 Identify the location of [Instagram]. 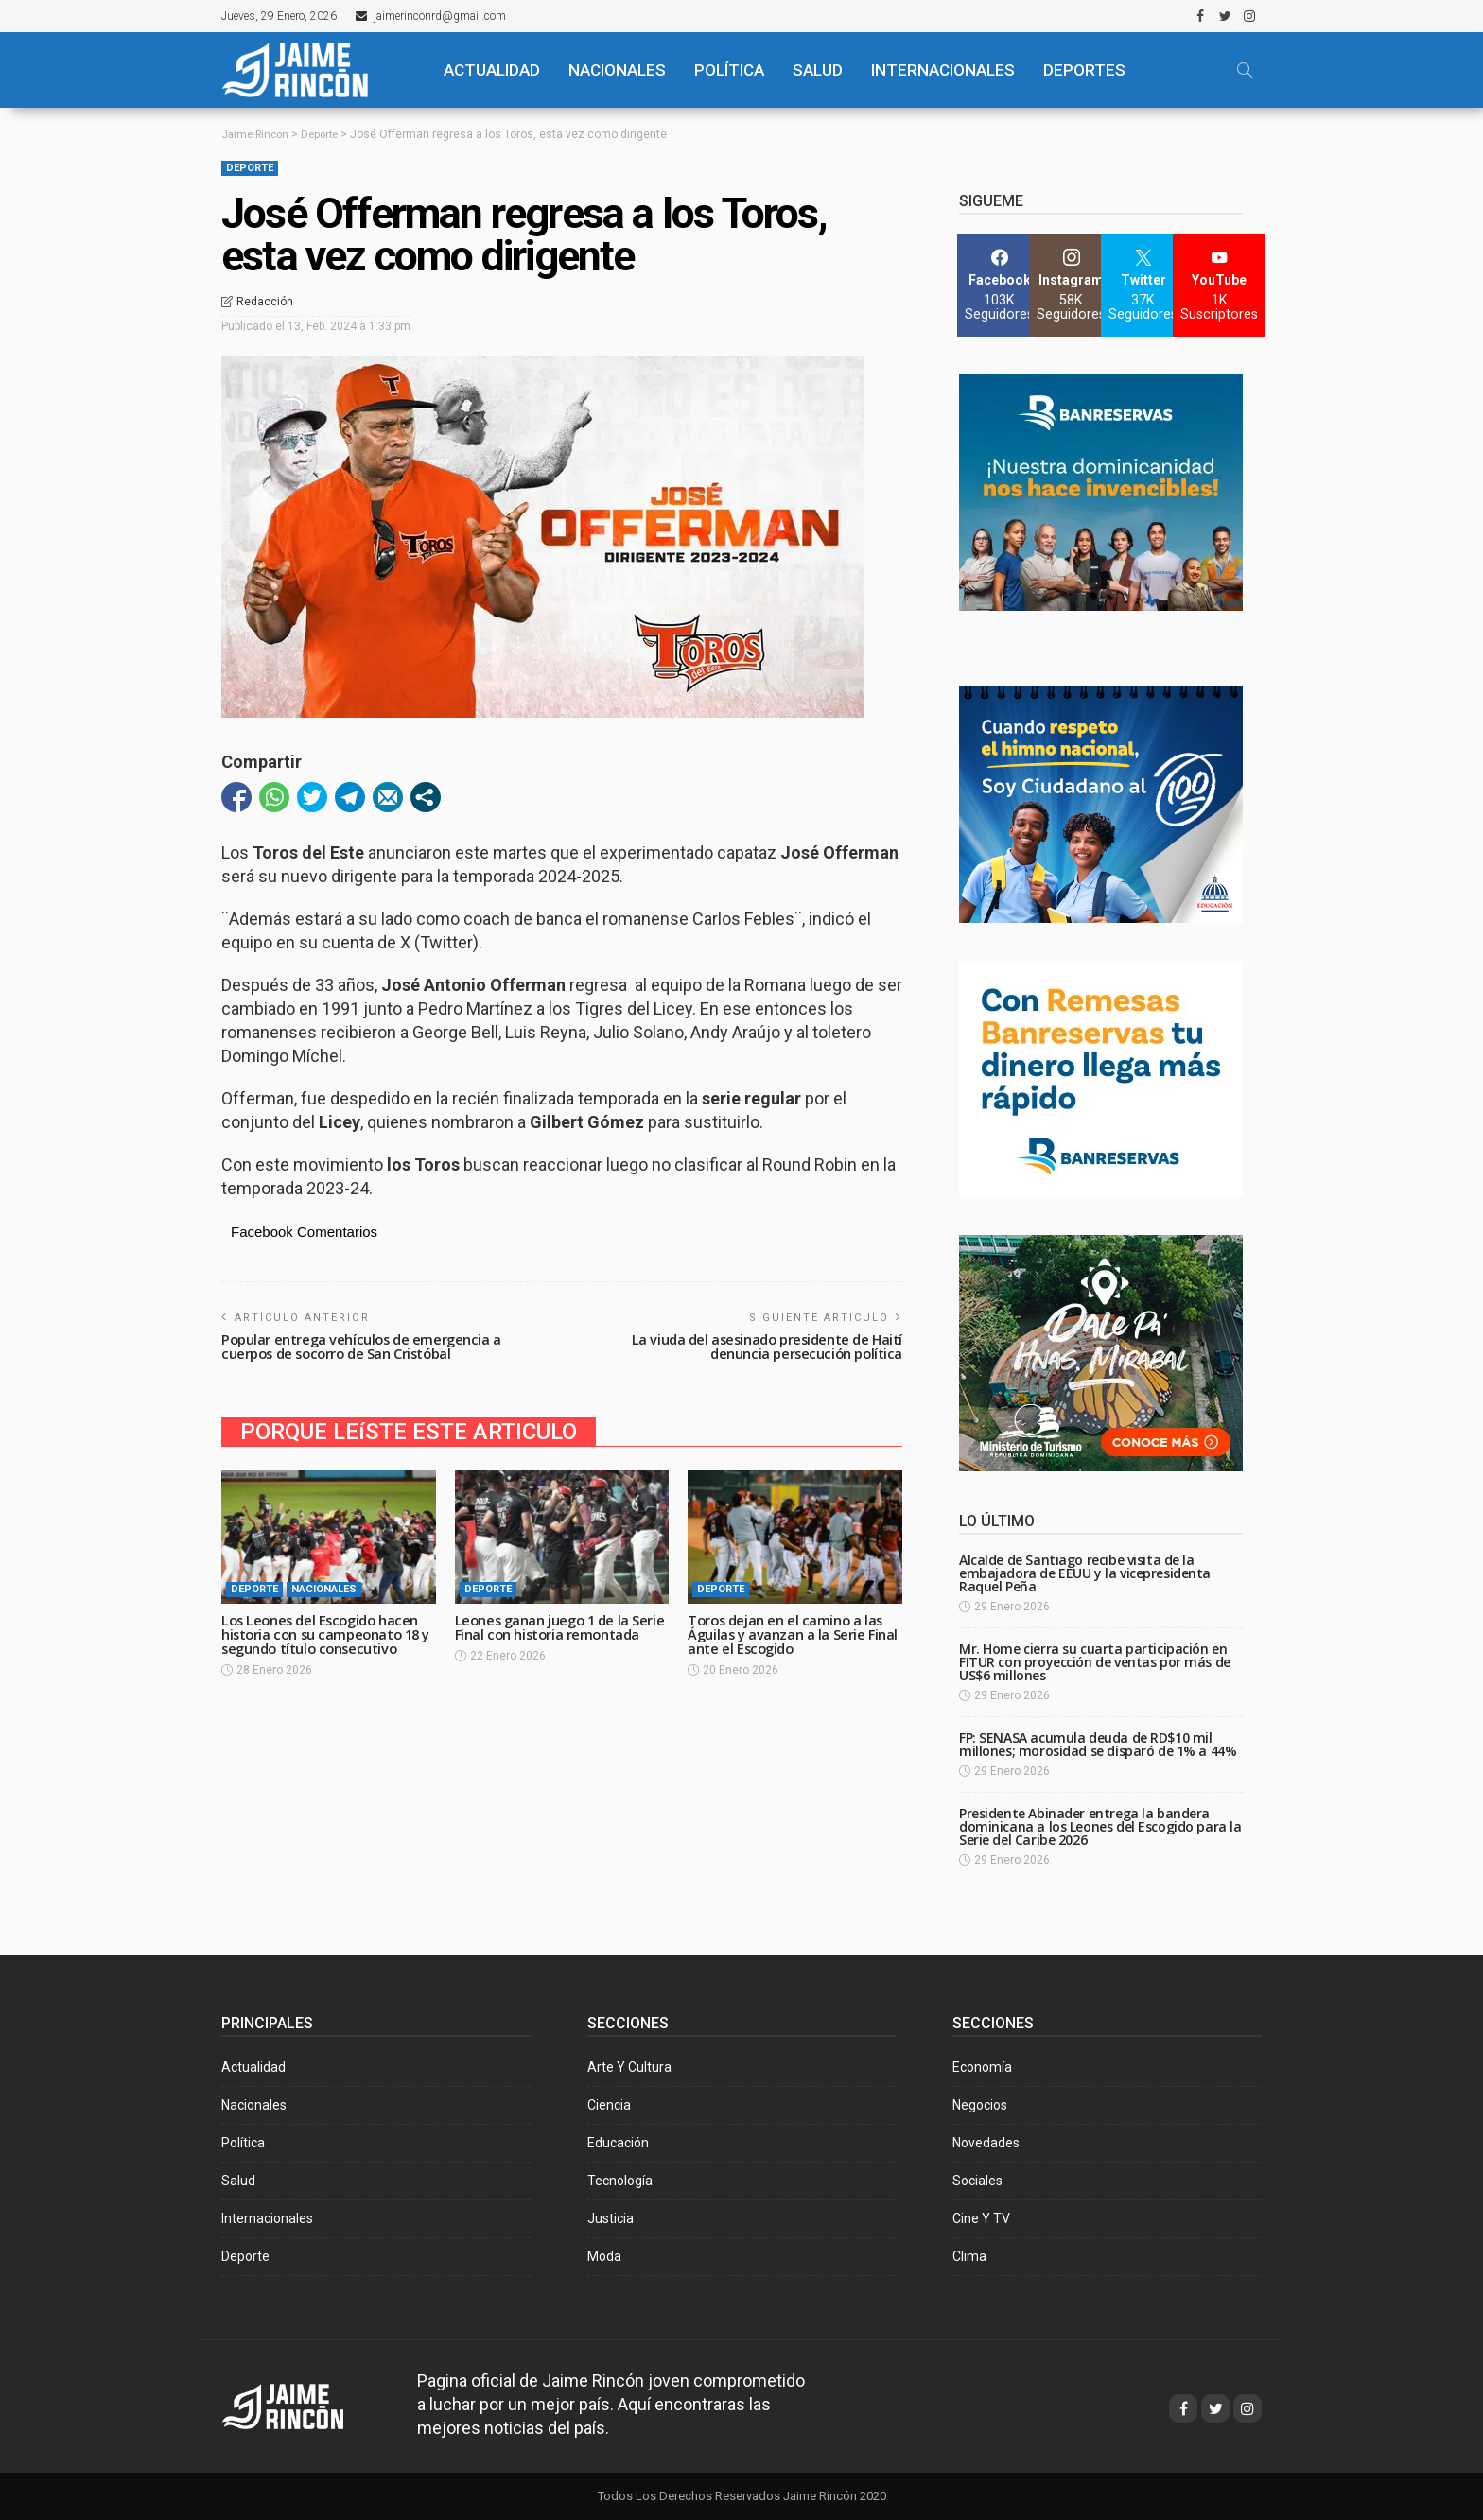
(1071, 285).